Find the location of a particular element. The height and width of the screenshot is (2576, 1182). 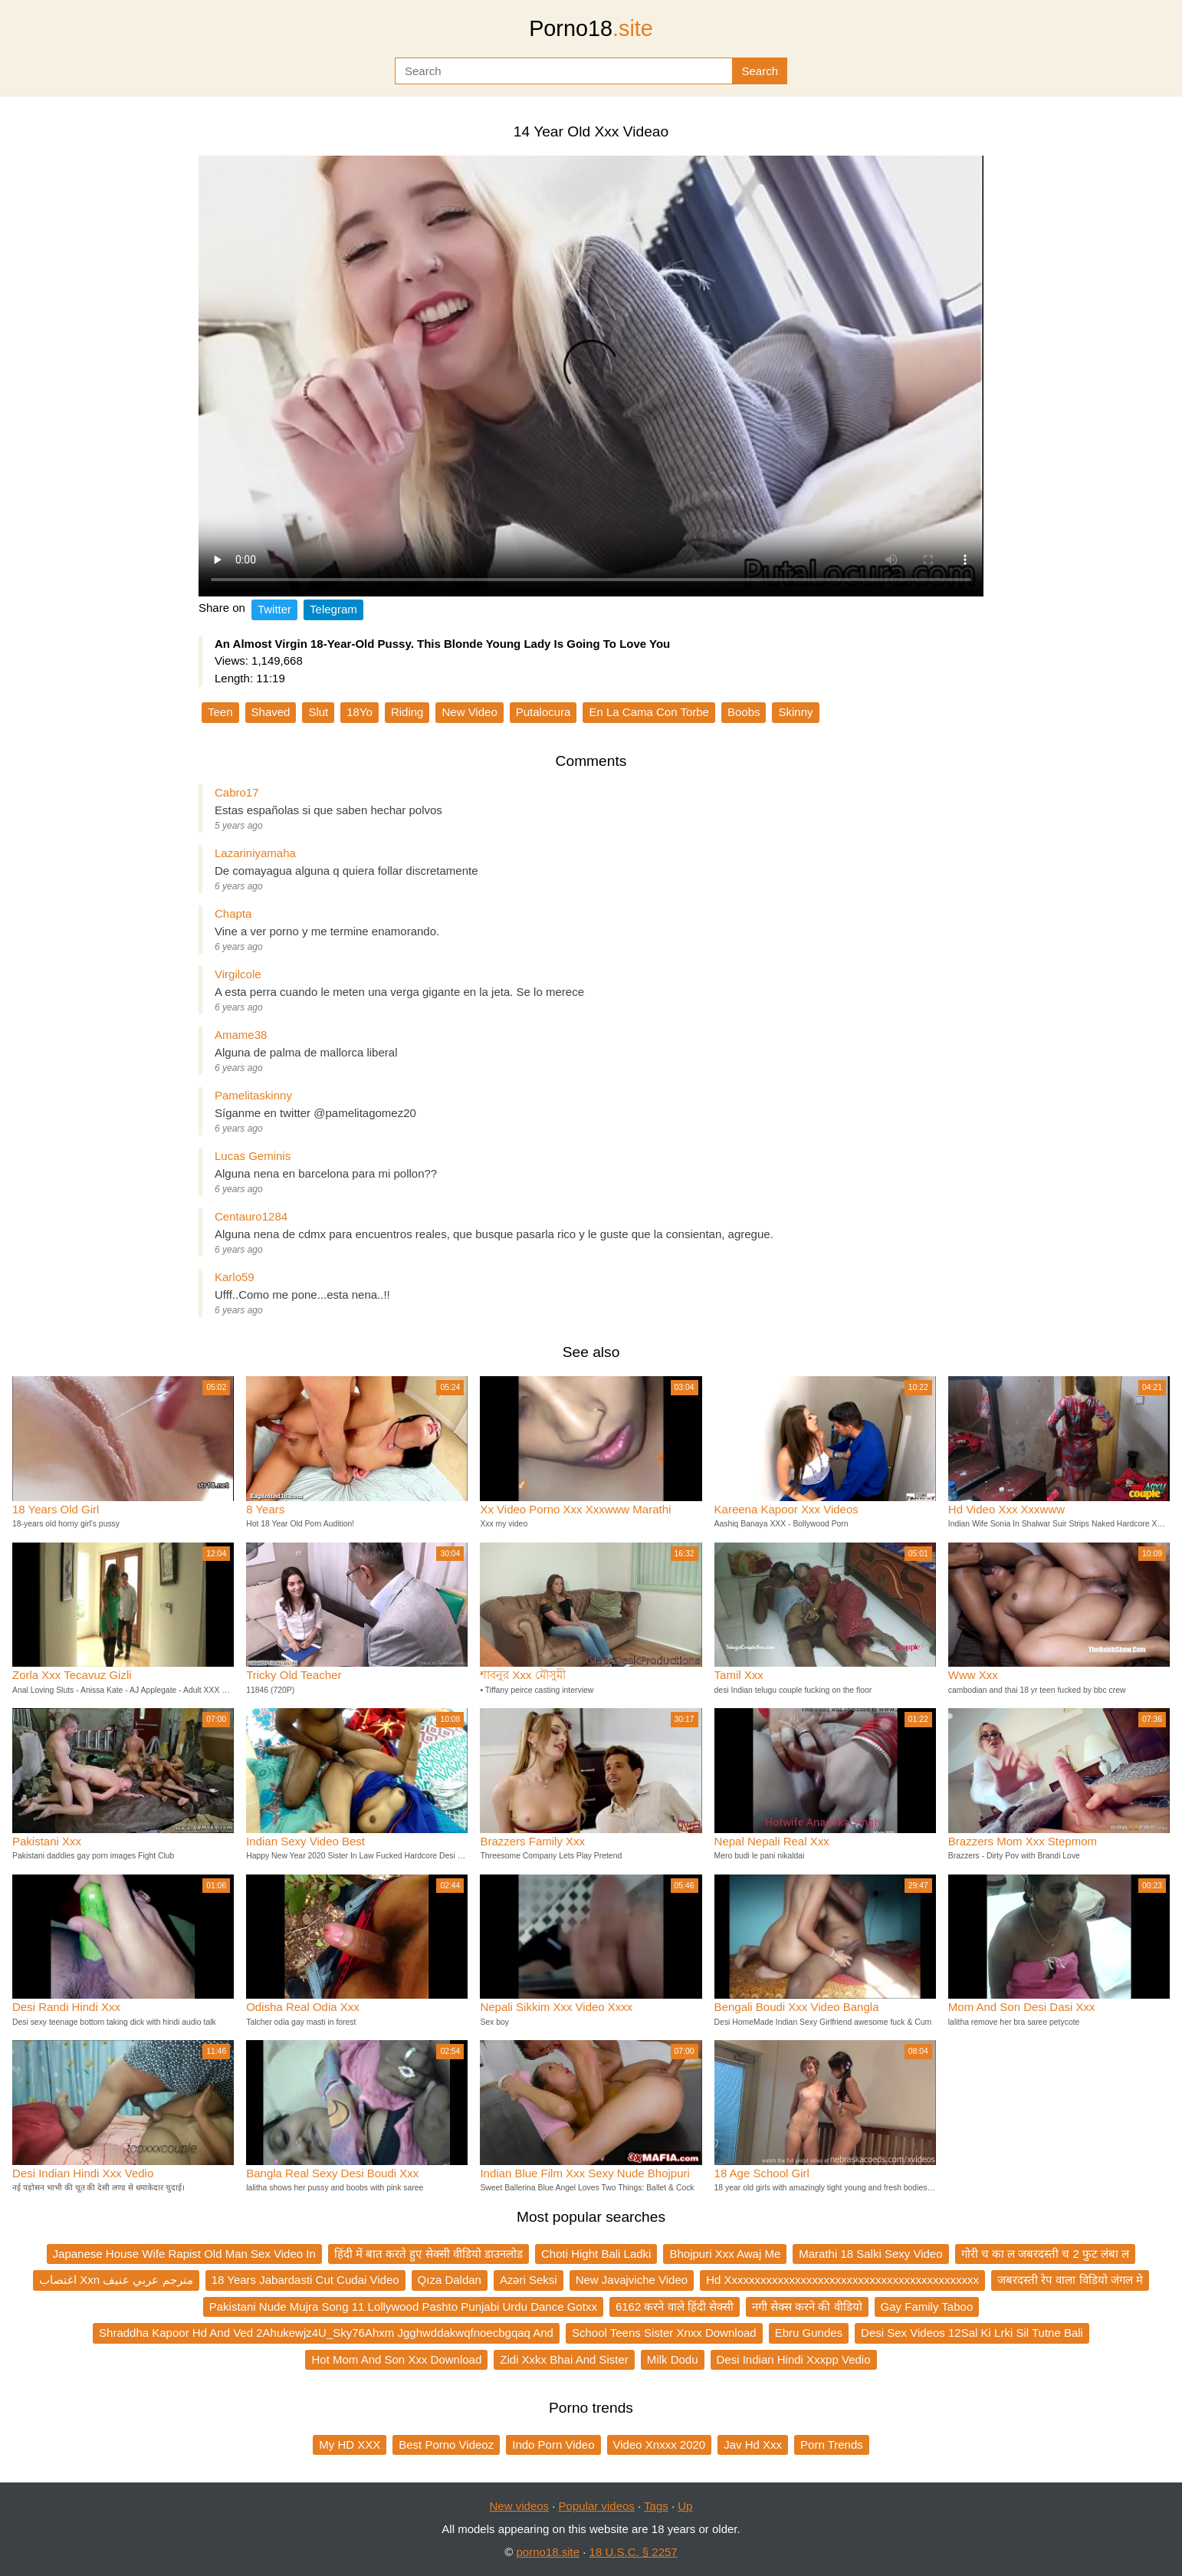

Qıza Daldan is located at coordinates (449, 2279).